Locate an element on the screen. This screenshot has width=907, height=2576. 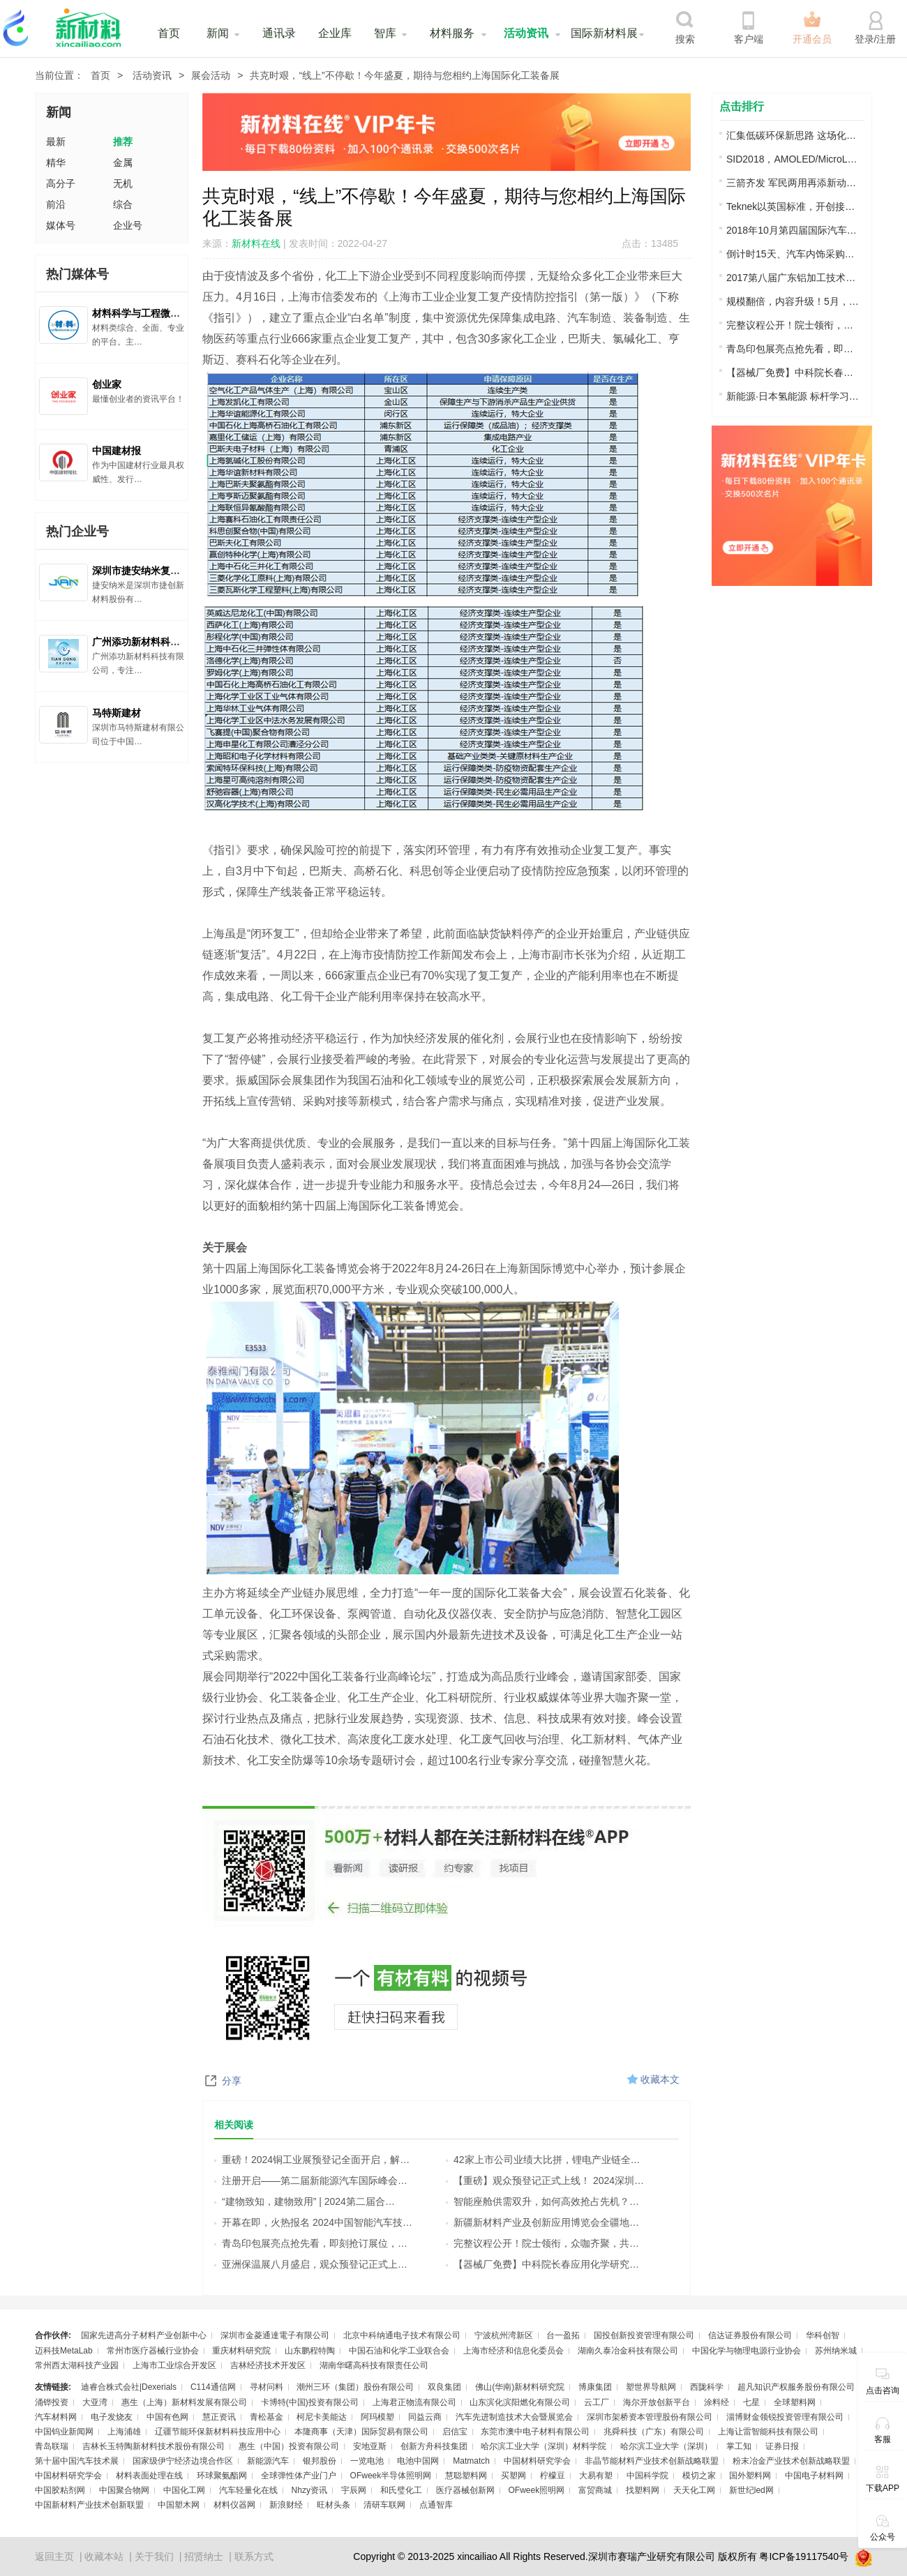
广州添功新材料科技有限公司 is located at coordinates (155, 641).